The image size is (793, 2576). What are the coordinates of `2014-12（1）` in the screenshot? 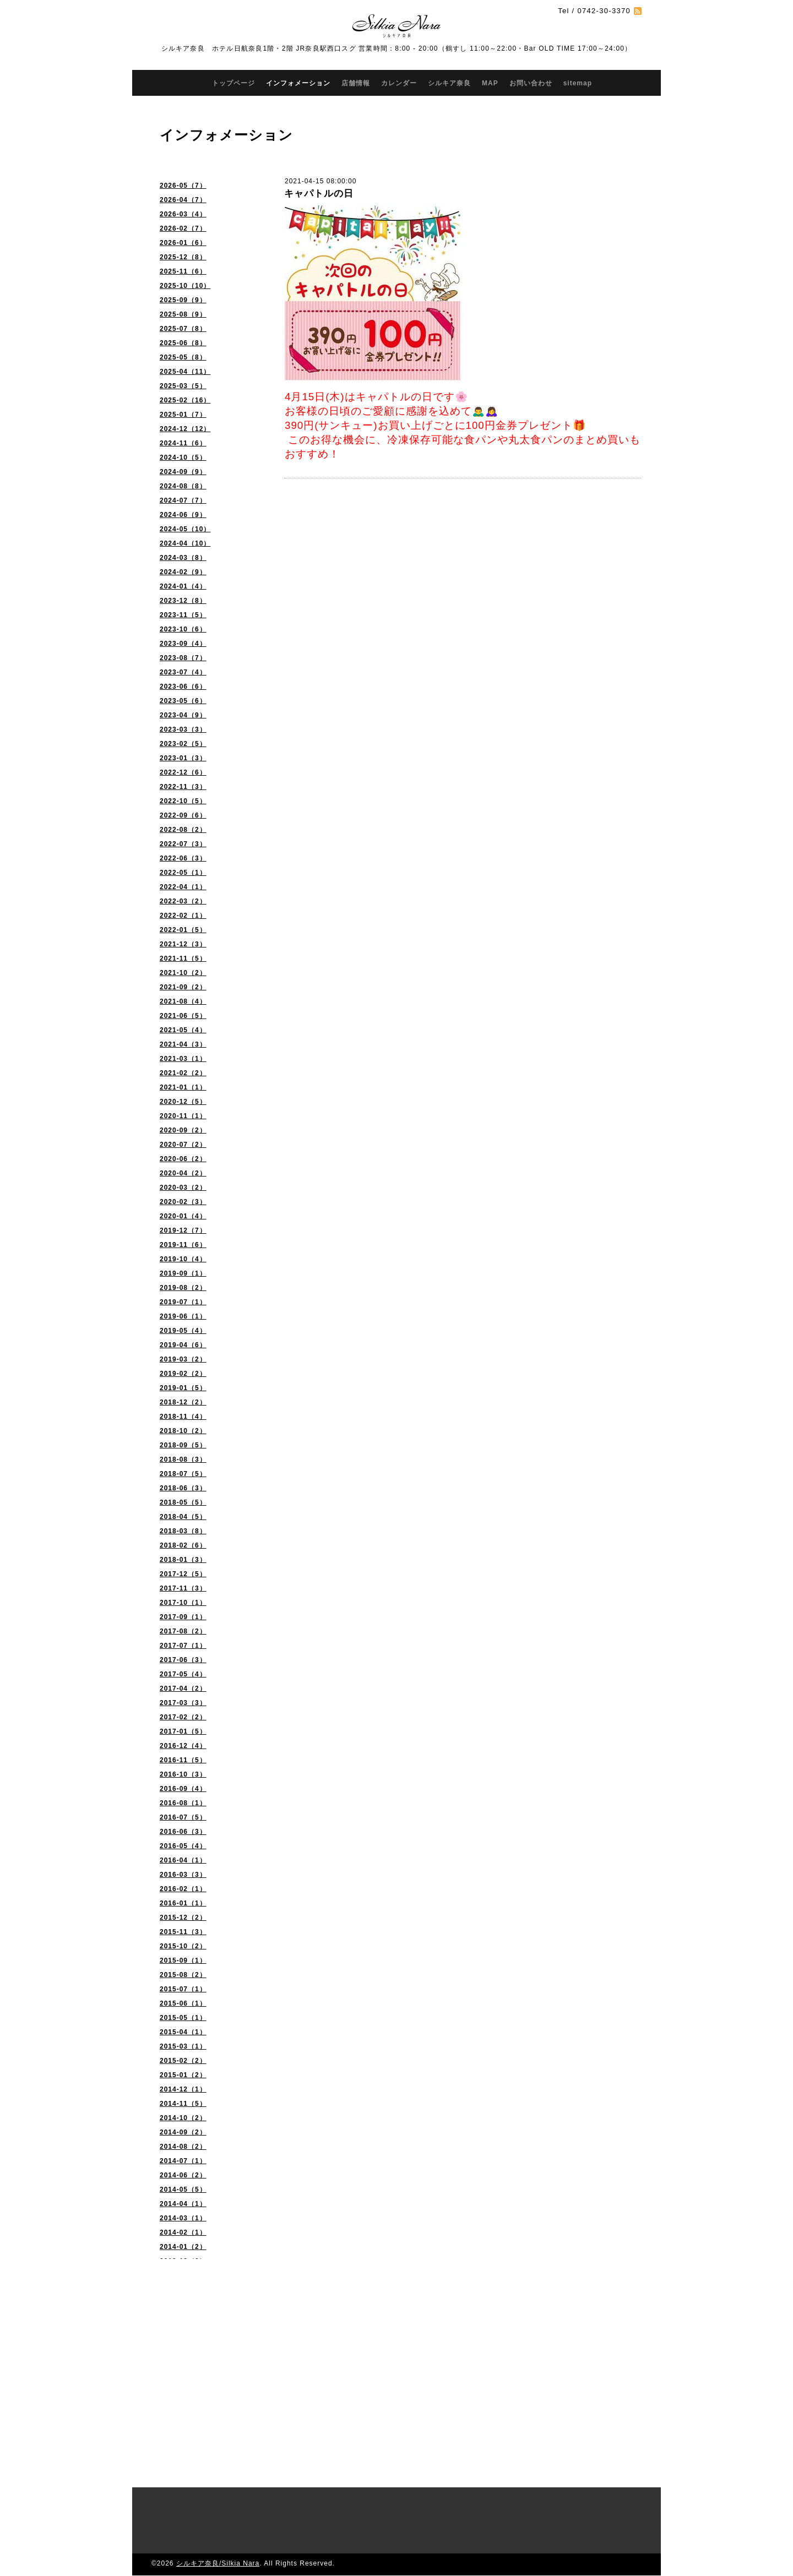 It's located at (183, 2089).